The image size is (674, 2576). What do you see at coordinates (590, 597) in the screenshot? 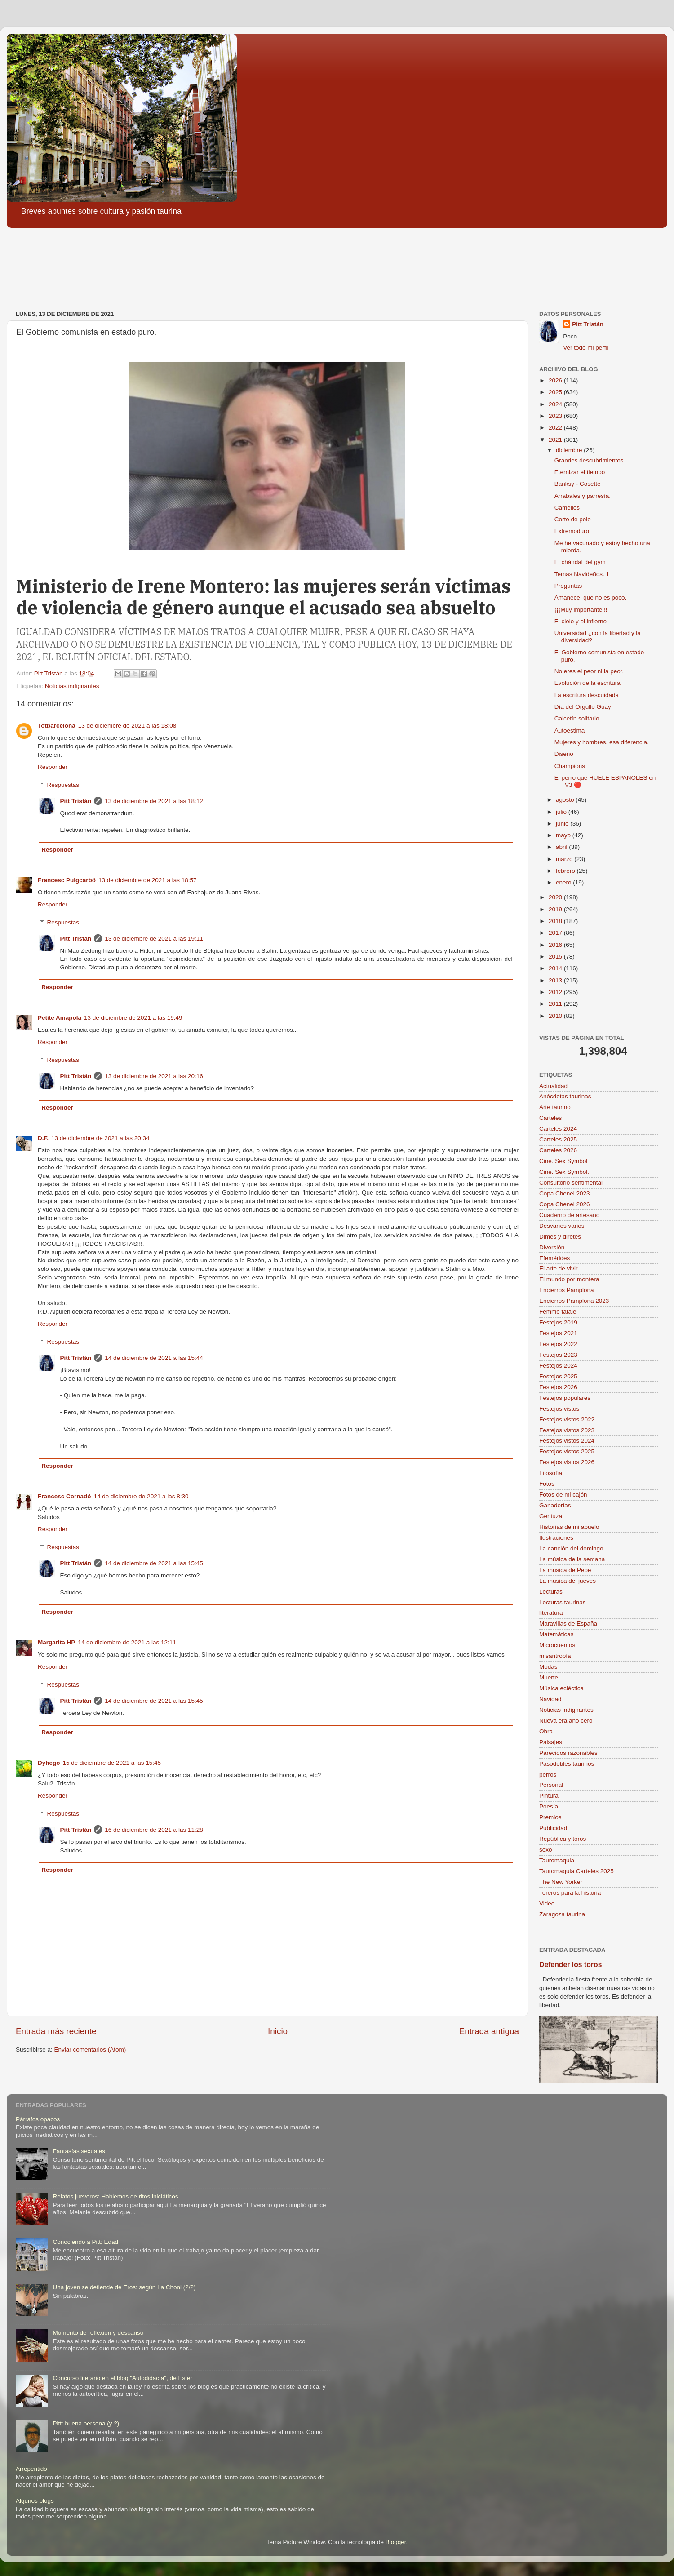
I see `Amanece, que no es poco.` at bounding box center [590, 597].